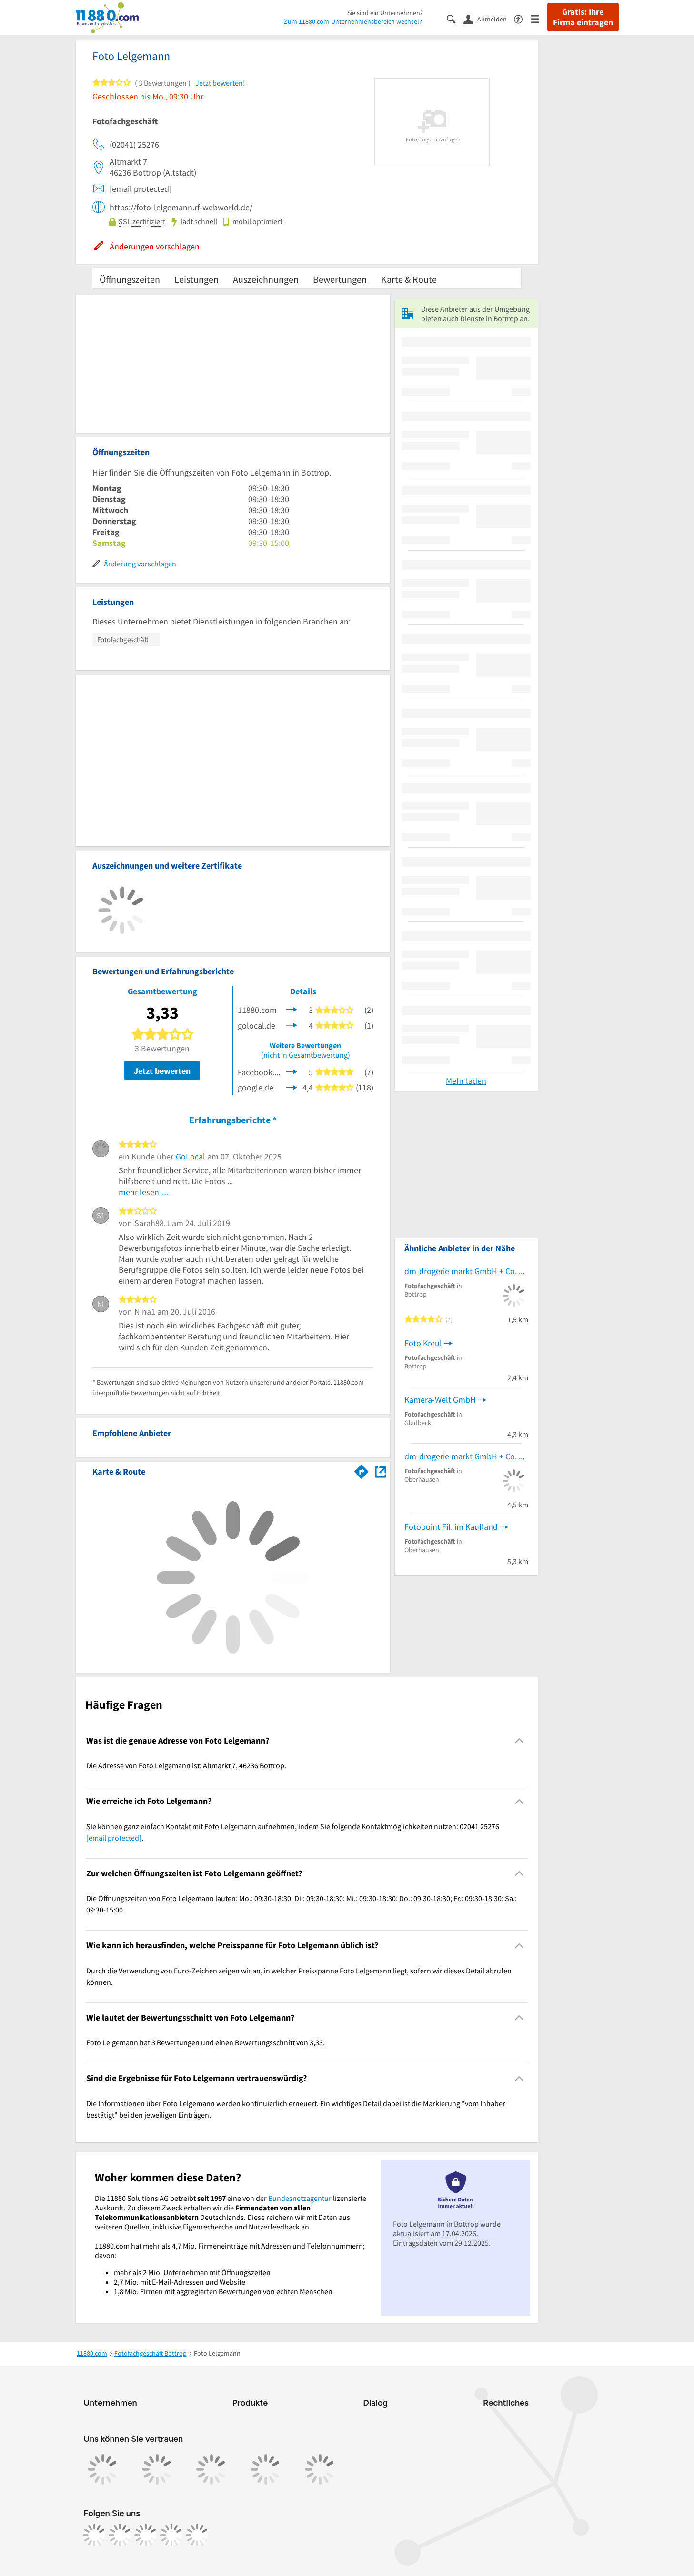 Image resolution: width=694 pixels, height=2576 pixels. Describe the element at coordinates (197, 2535) in the screenshot. I see `[https://www.youtube.com/@11880_com]` at that location.